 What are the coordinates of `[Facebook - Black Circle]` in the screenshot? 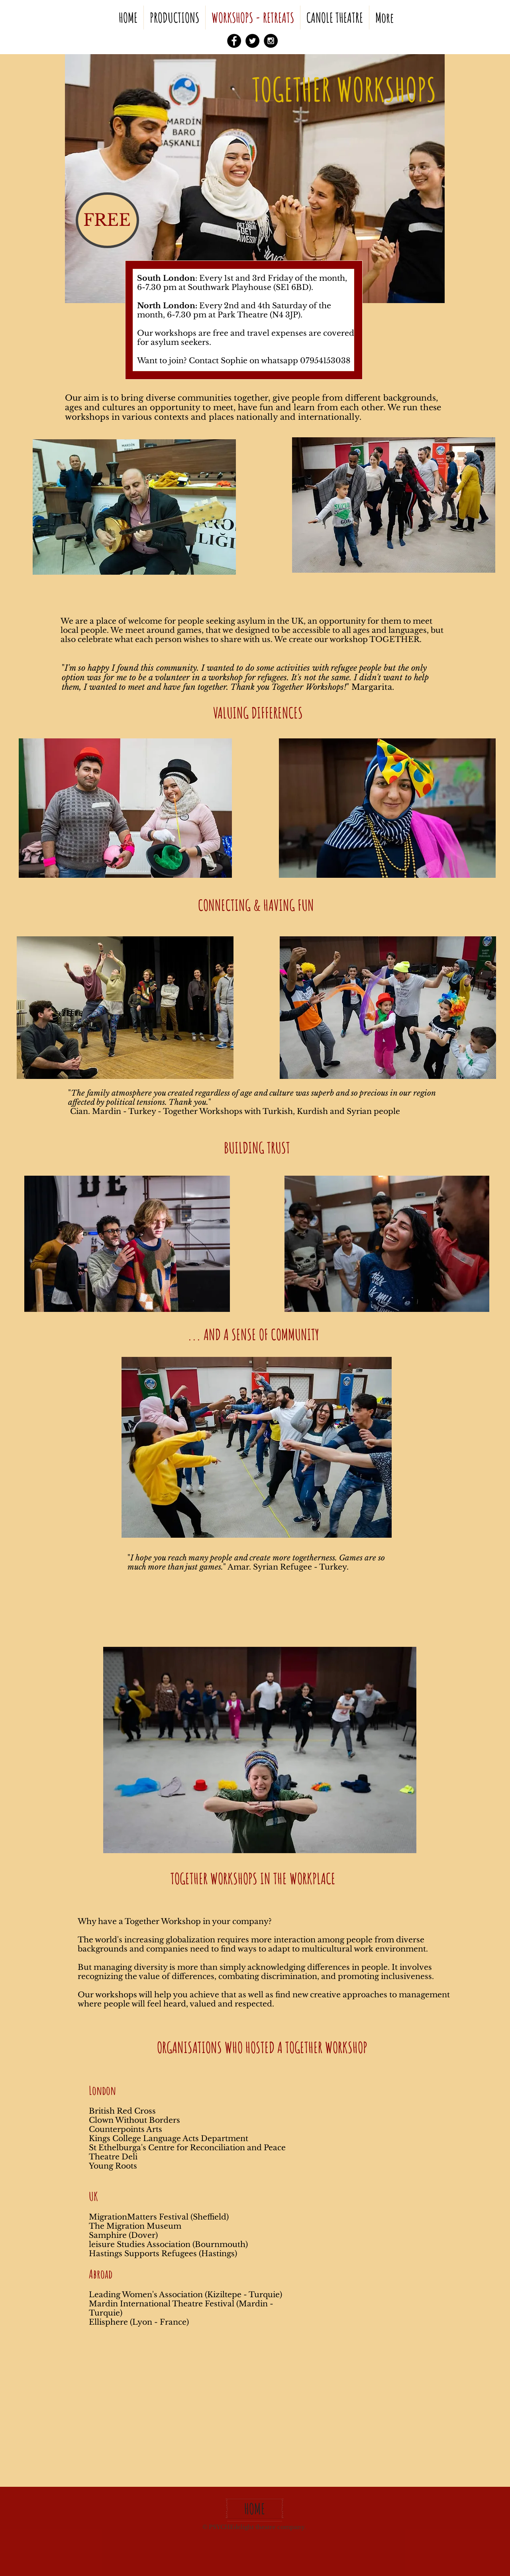 It's located at (234, 41).